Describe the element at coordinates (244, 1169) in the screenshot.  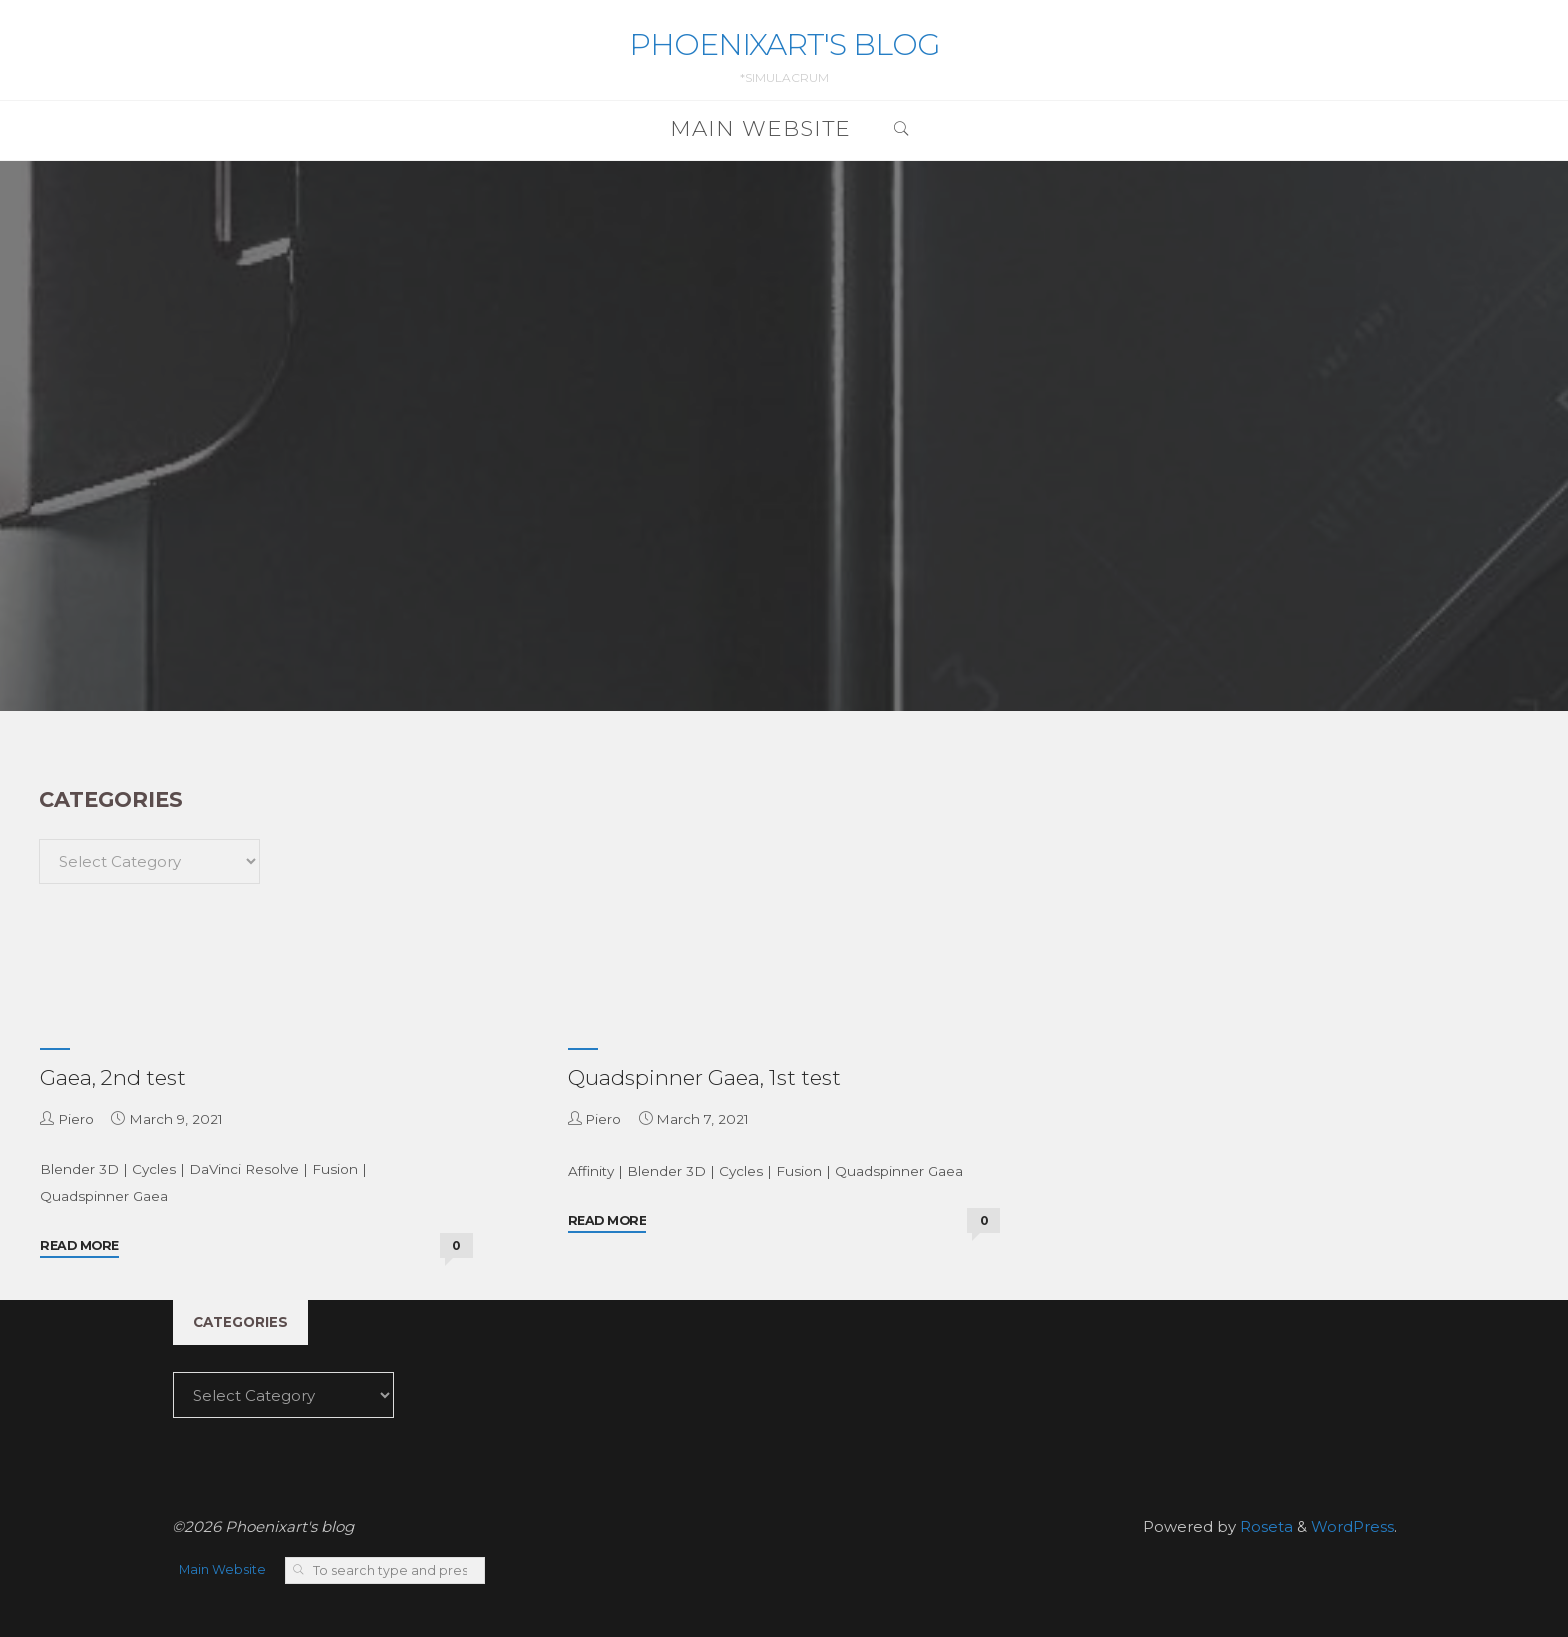
I see `DaVinci Resolve` at that location.